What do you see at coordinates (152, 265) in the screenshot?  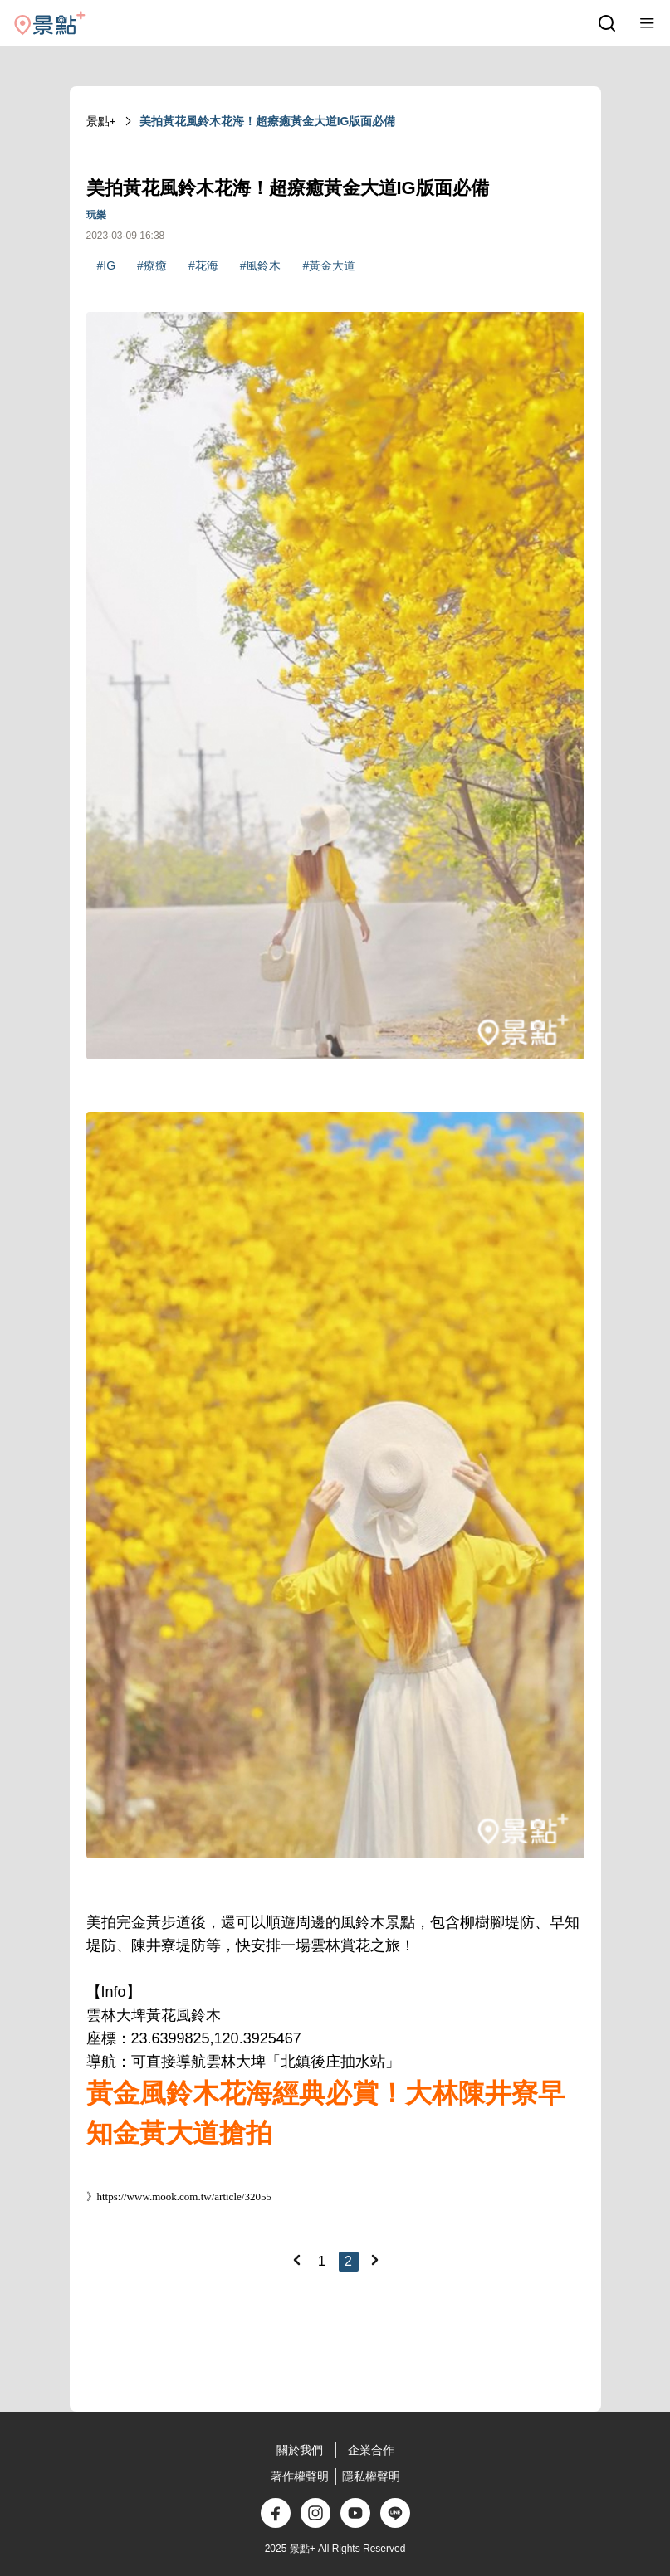 I see `#療癒` at bounding box center [152, 265].